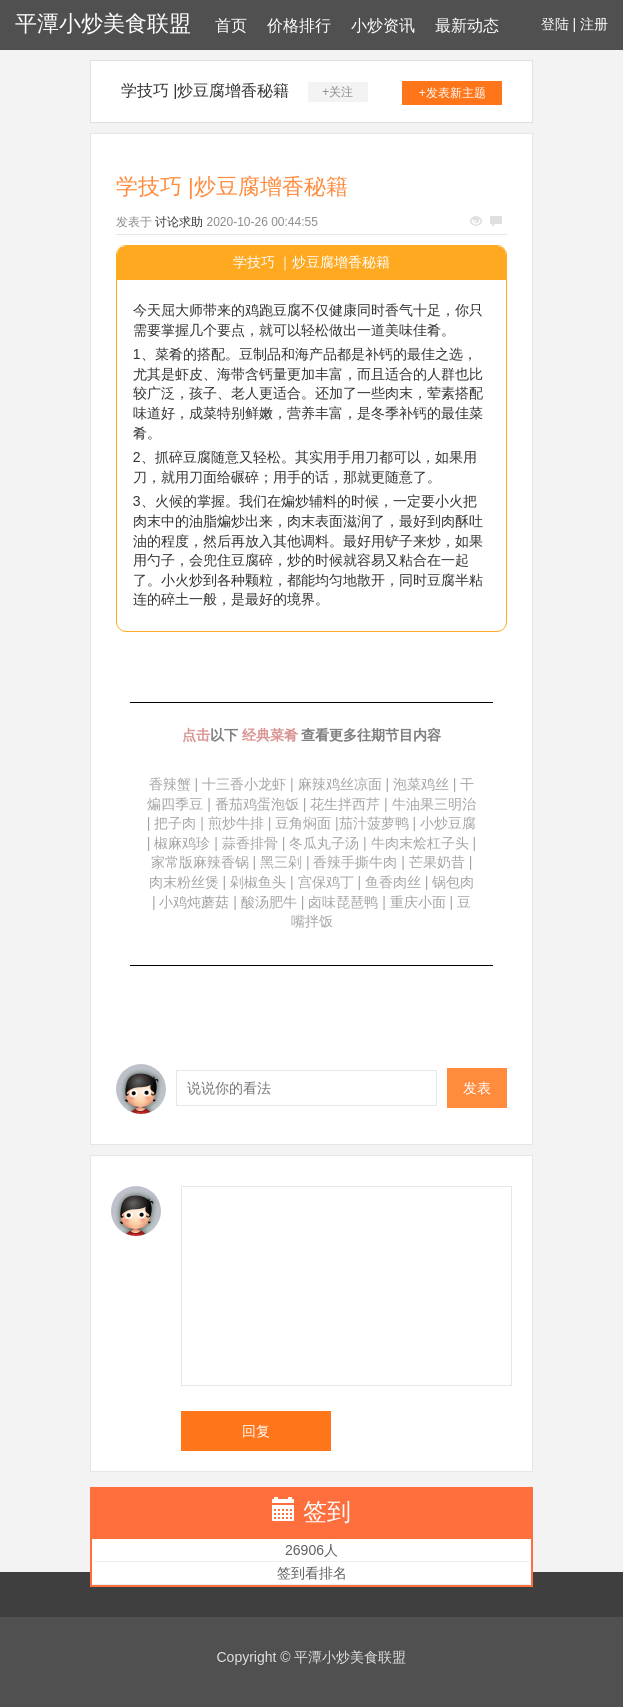 This screenshot has height=1707, width=623. I want to click on 平潭小炒美食联盟, so click(103, 23).